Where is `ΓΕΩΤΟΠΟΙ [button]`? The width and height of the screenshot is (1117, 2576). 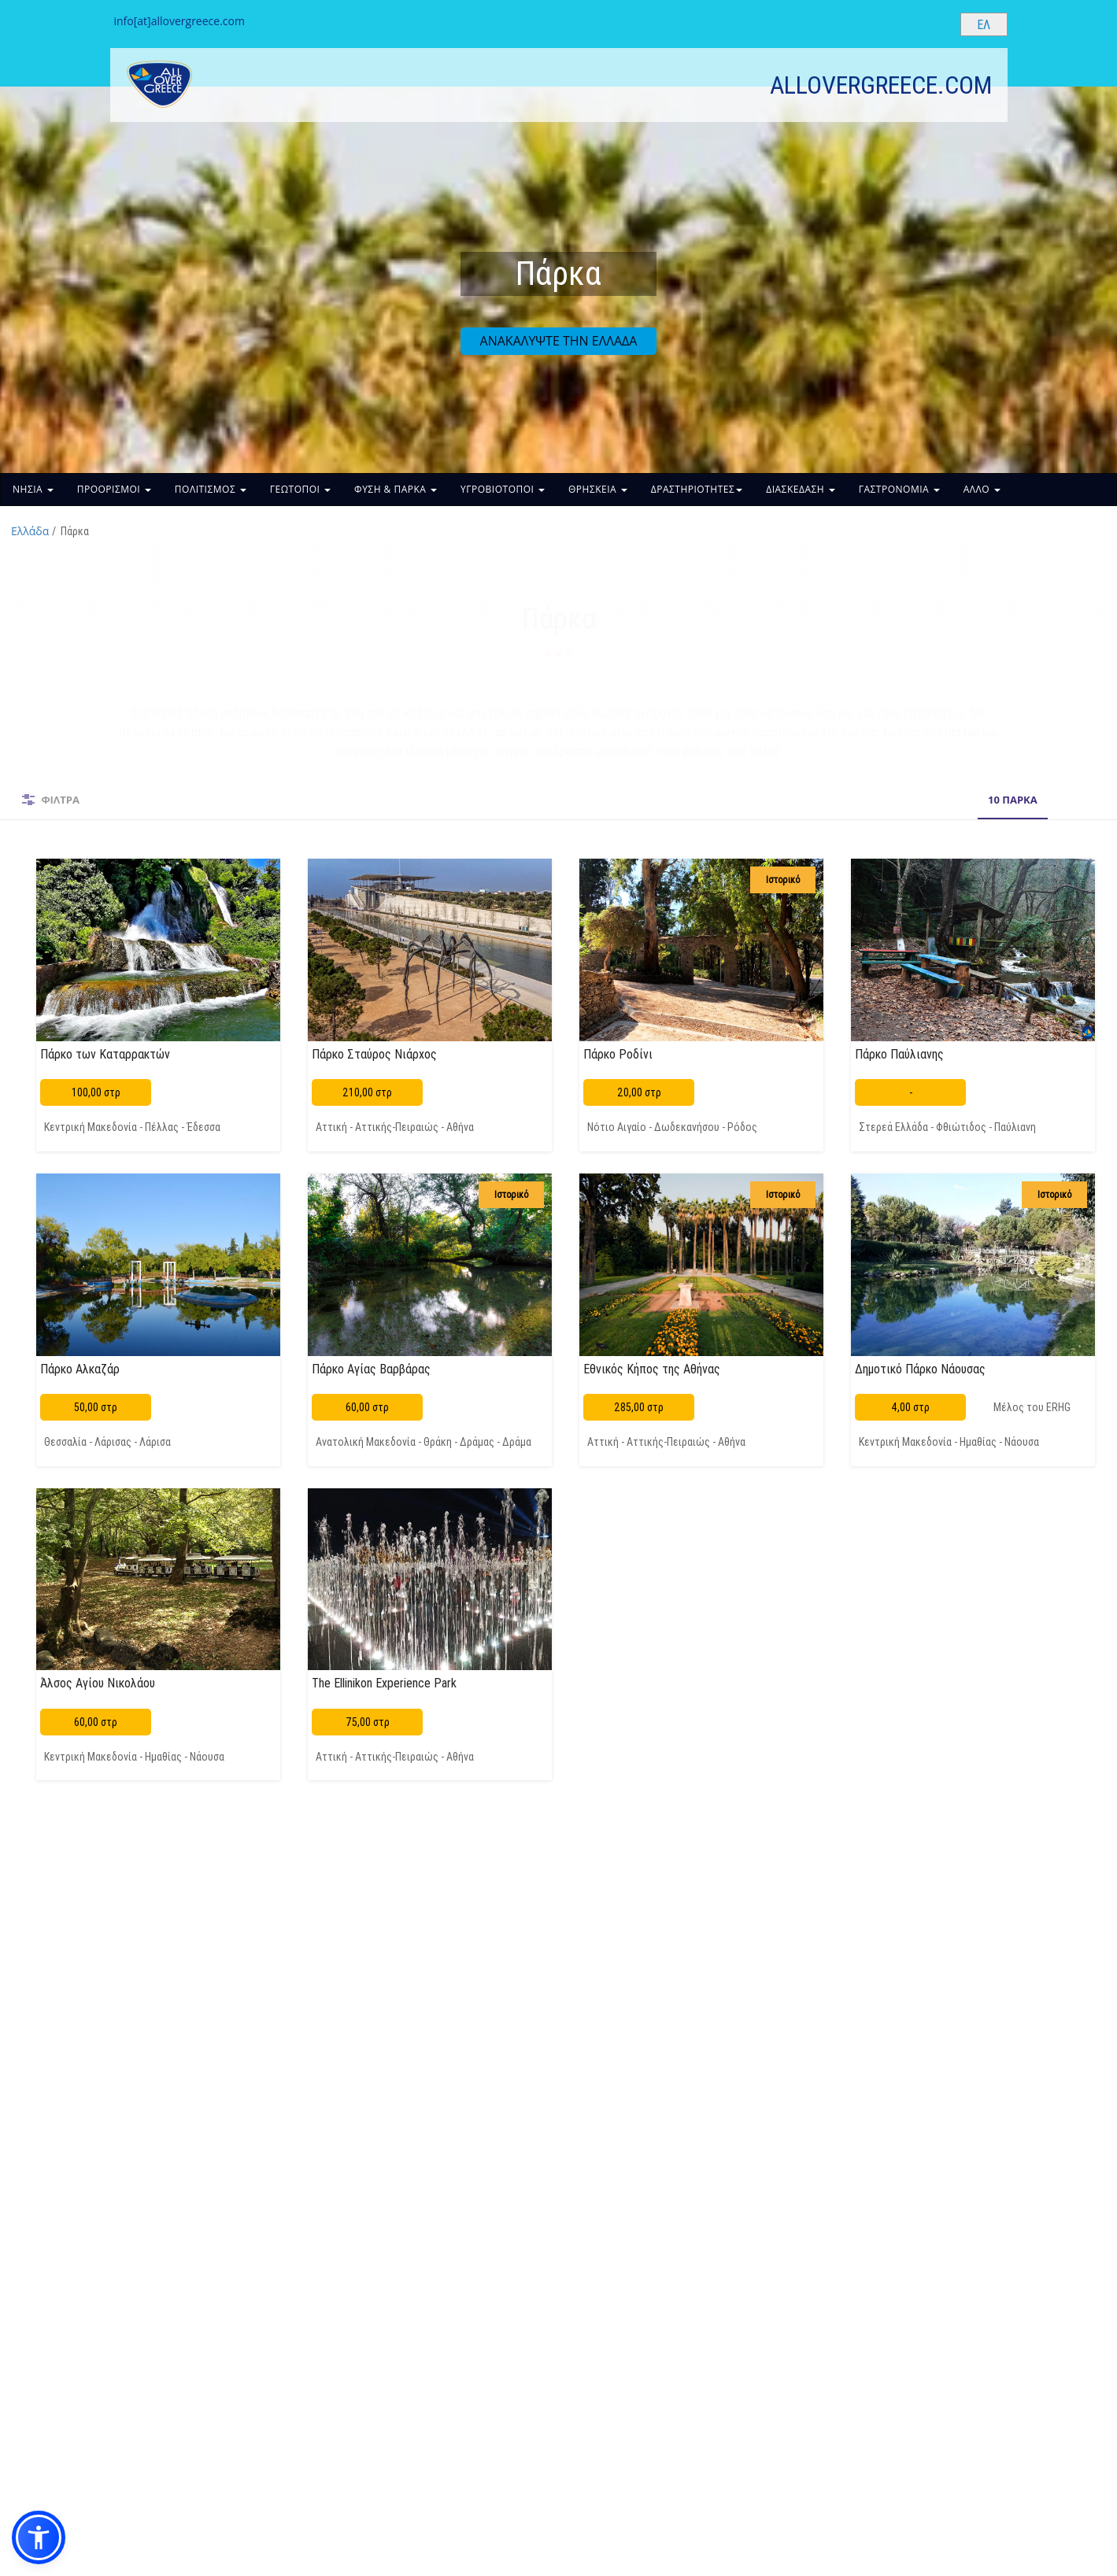
ΓΕΩΤΟΠΟΙ [button] is located at coordinates (300, 489).